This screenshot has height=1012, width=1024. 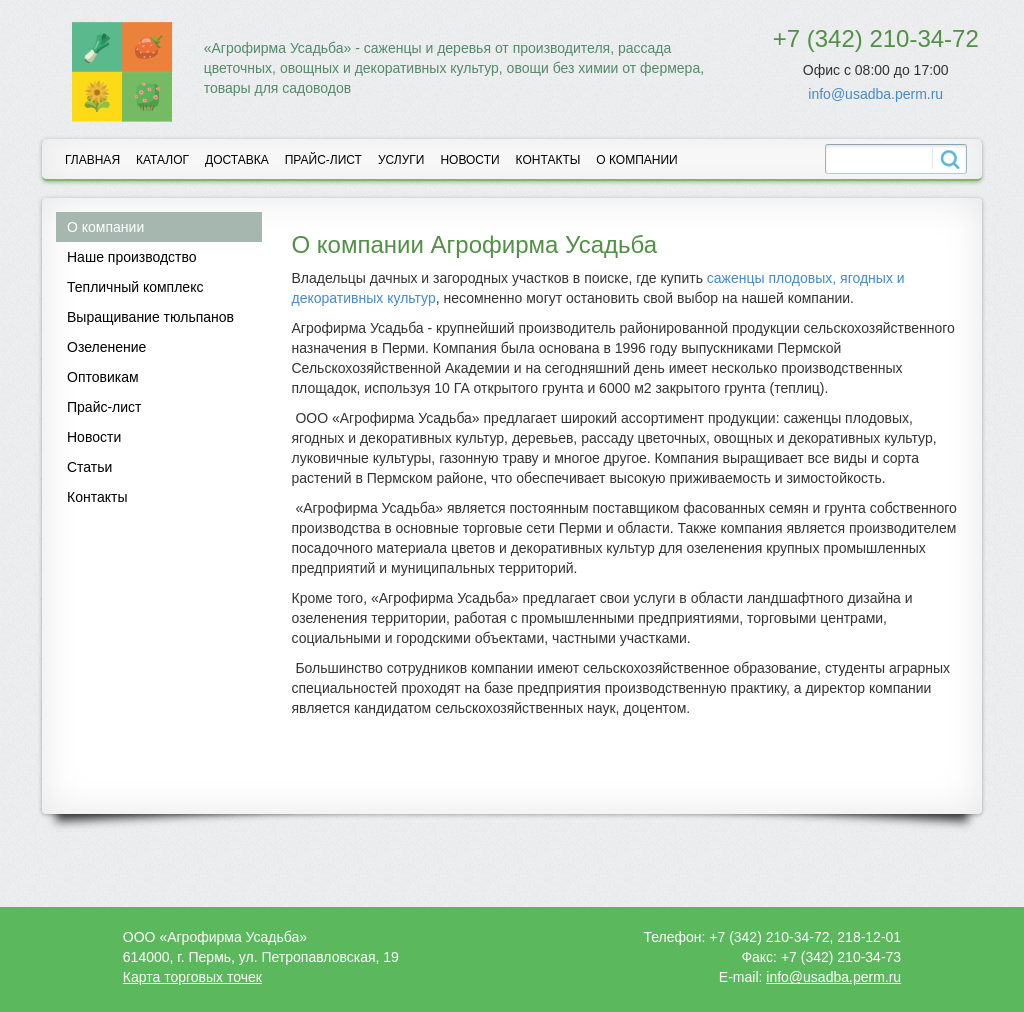 What do you see at coordinates (92, 160) in the screenshot?
I see `Главная` at bounding box center [92, 160].